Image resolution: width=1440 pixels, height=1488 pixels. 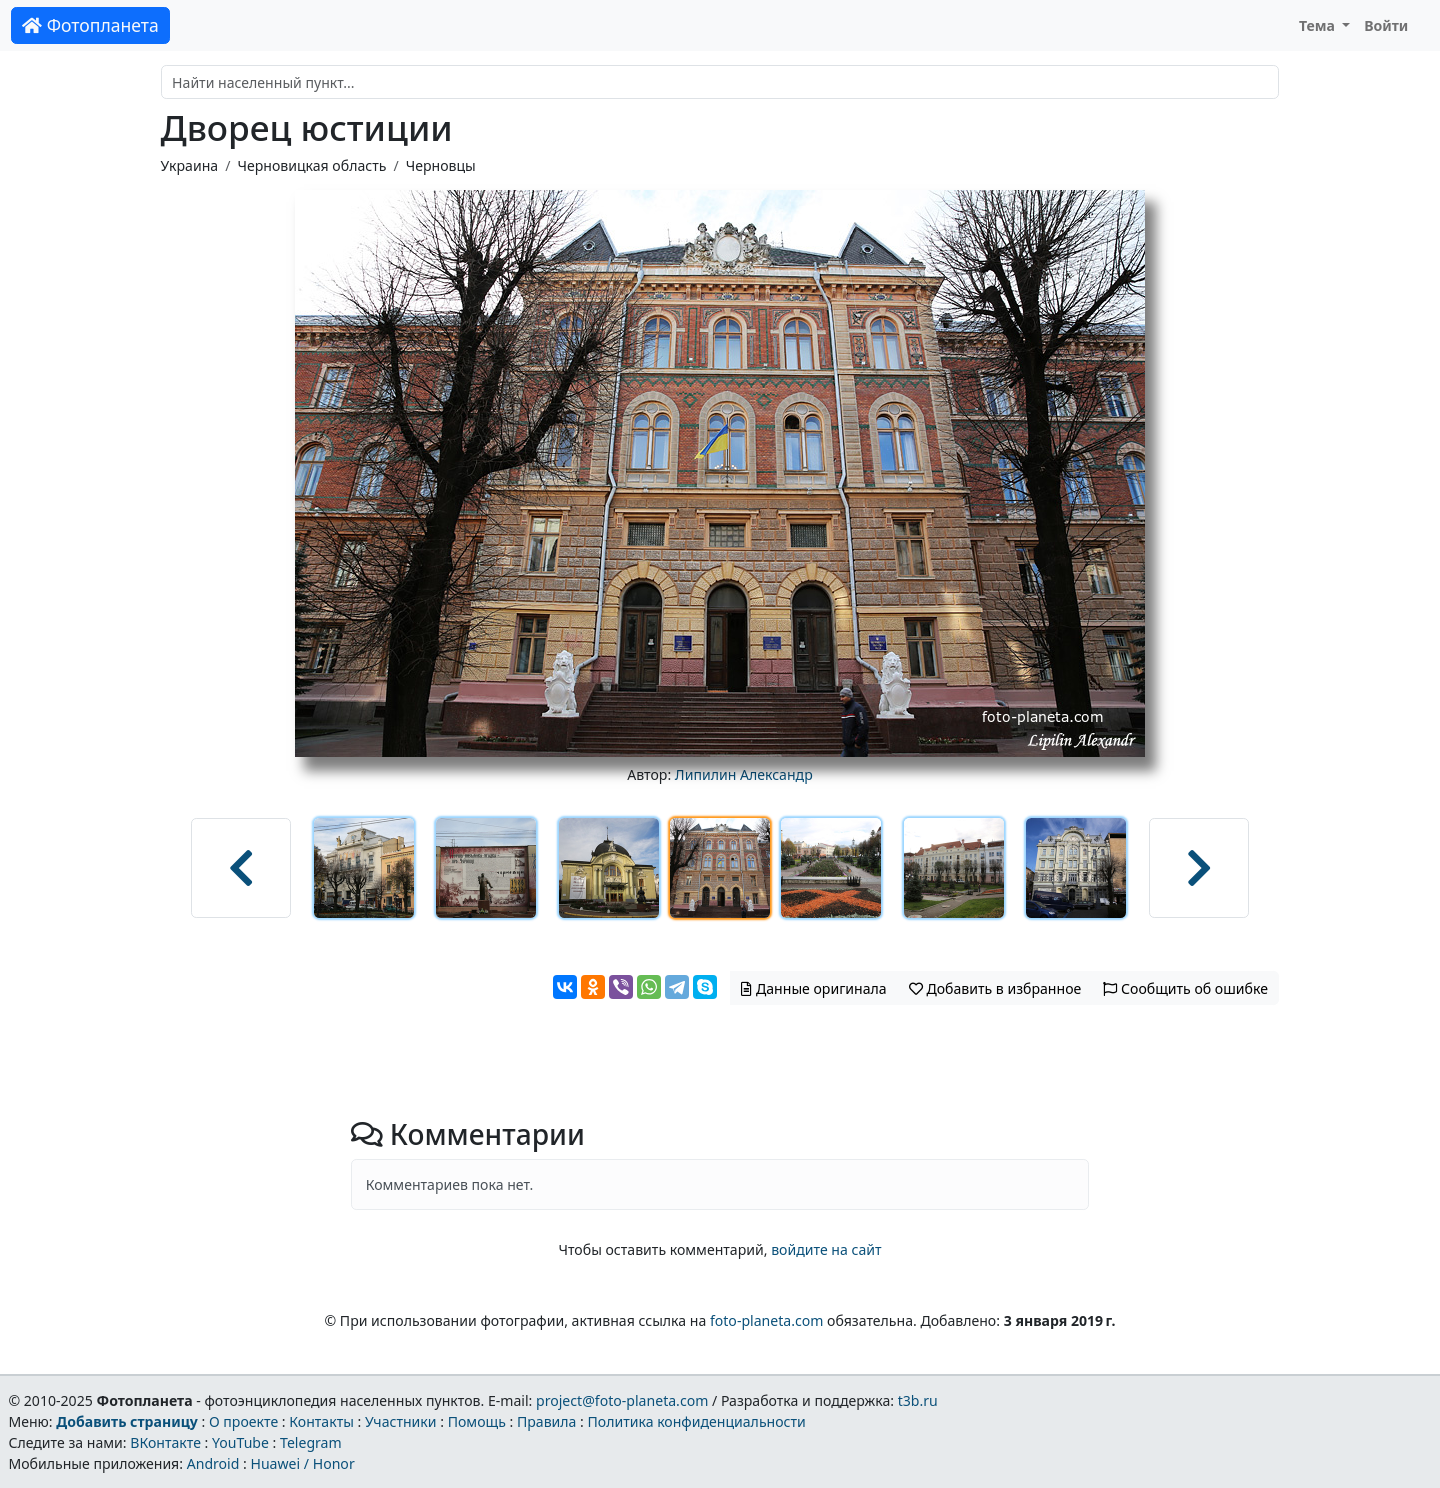 What do you see at coordinates (311, 1442) in the screenshot?
I see `Telegram` at bounding box center [311, 1442].